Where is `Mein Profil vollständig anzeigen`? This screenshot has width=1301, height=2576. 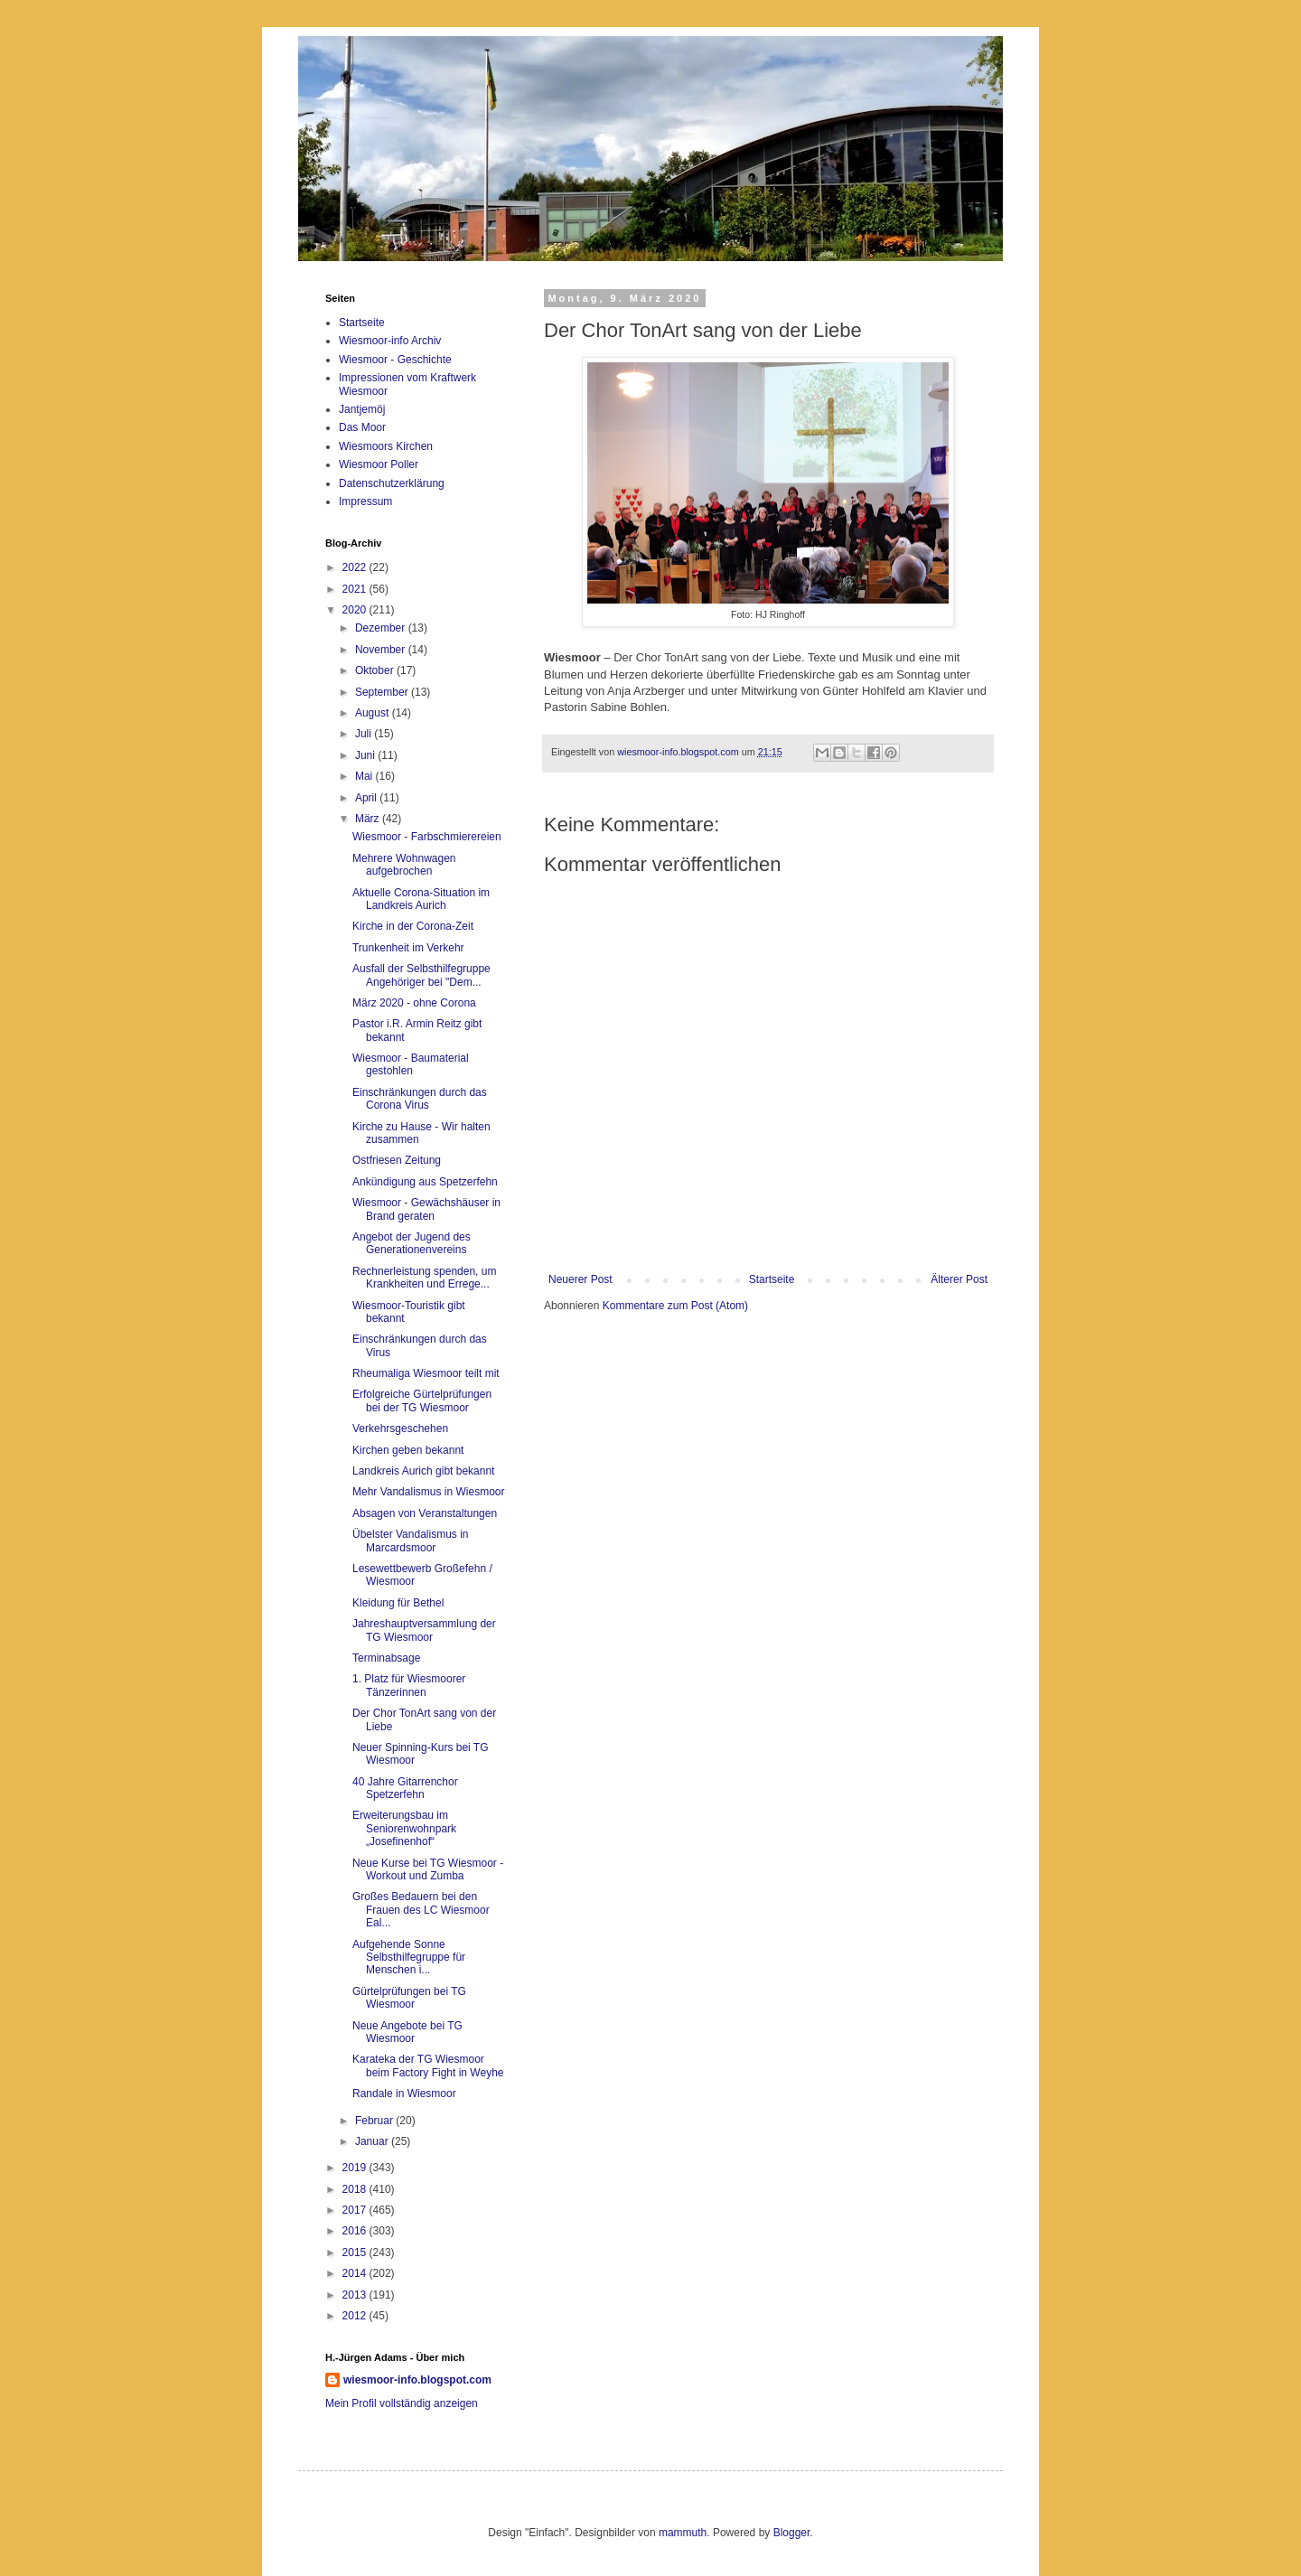 Mein Profil vollständig anzeigen is located at coordinates (401, 2403).